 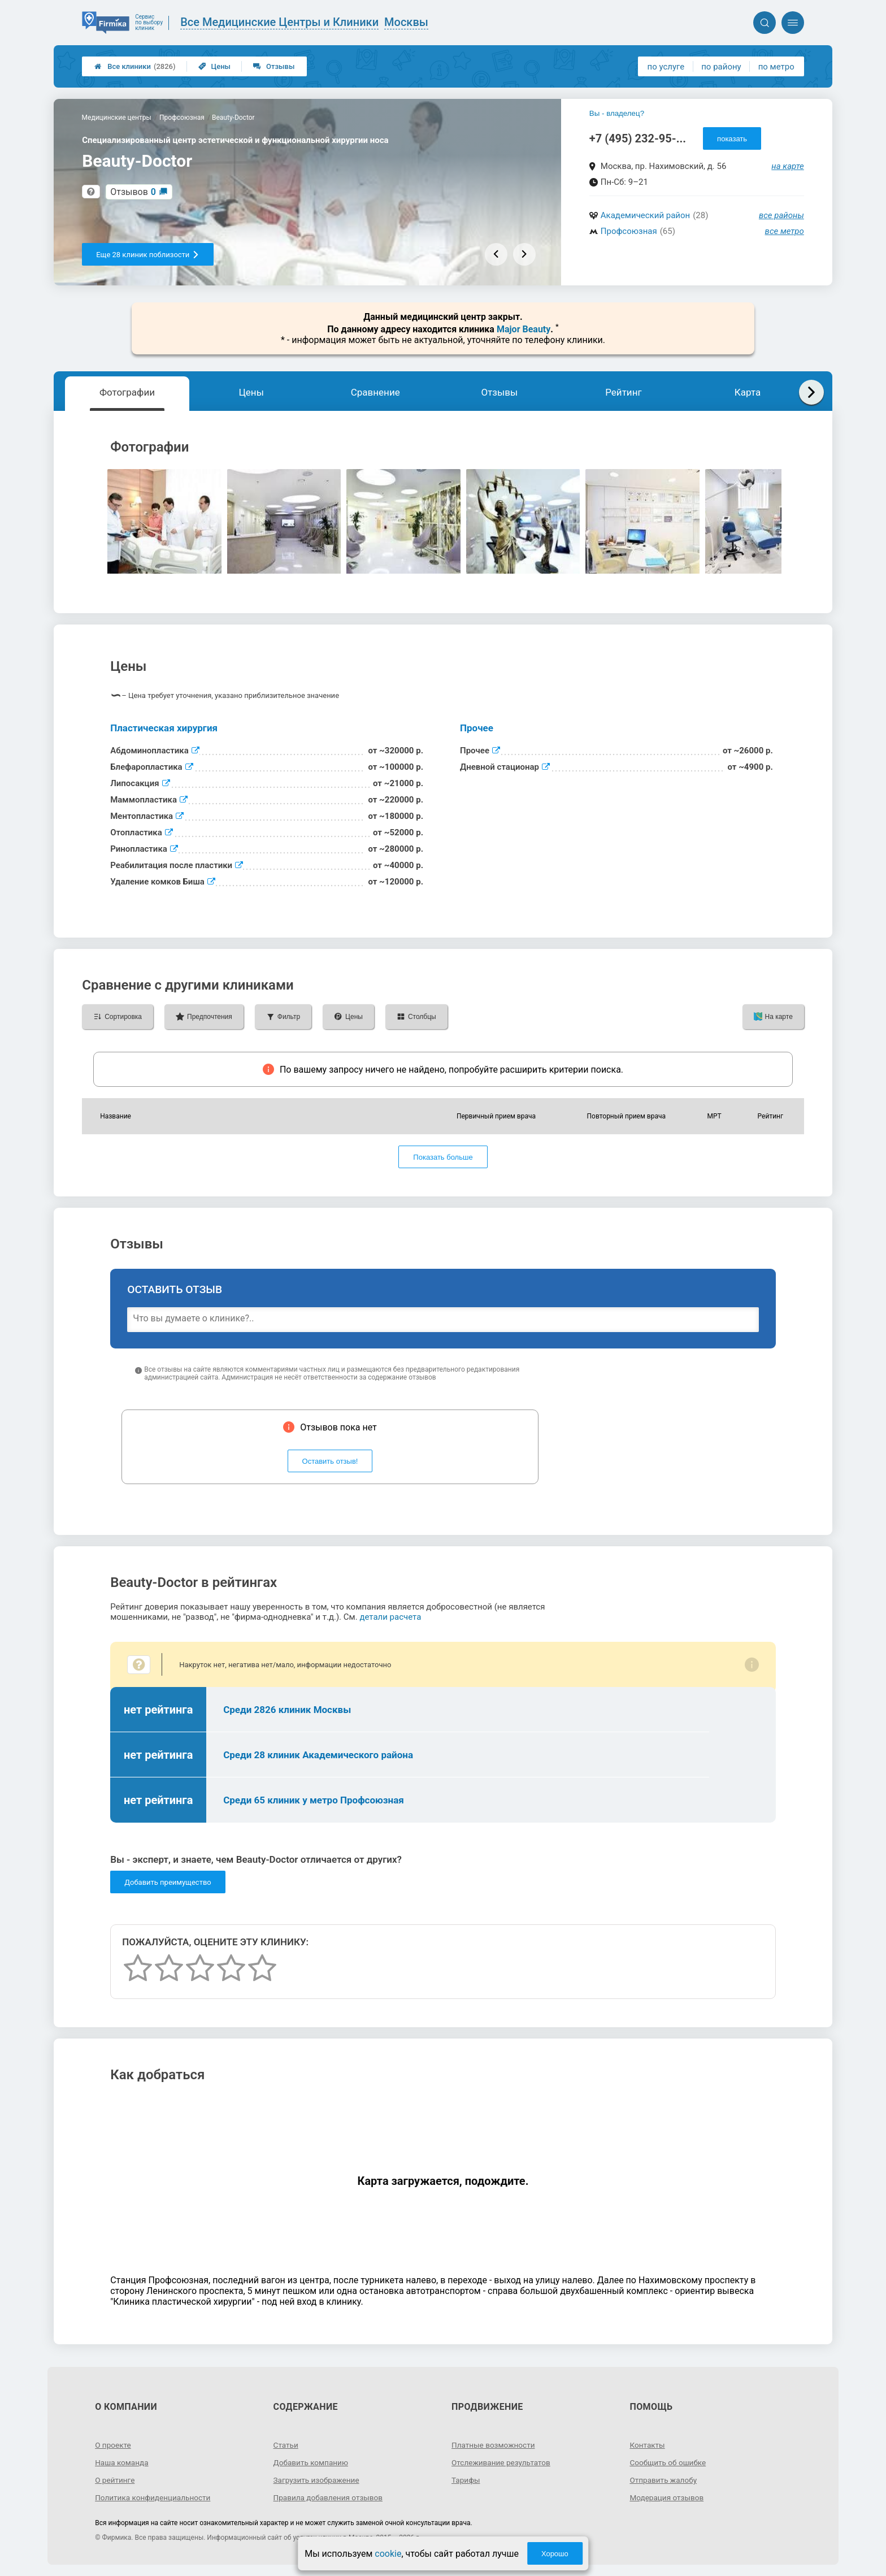 I want to click on показать, so click(x=732, y=139).